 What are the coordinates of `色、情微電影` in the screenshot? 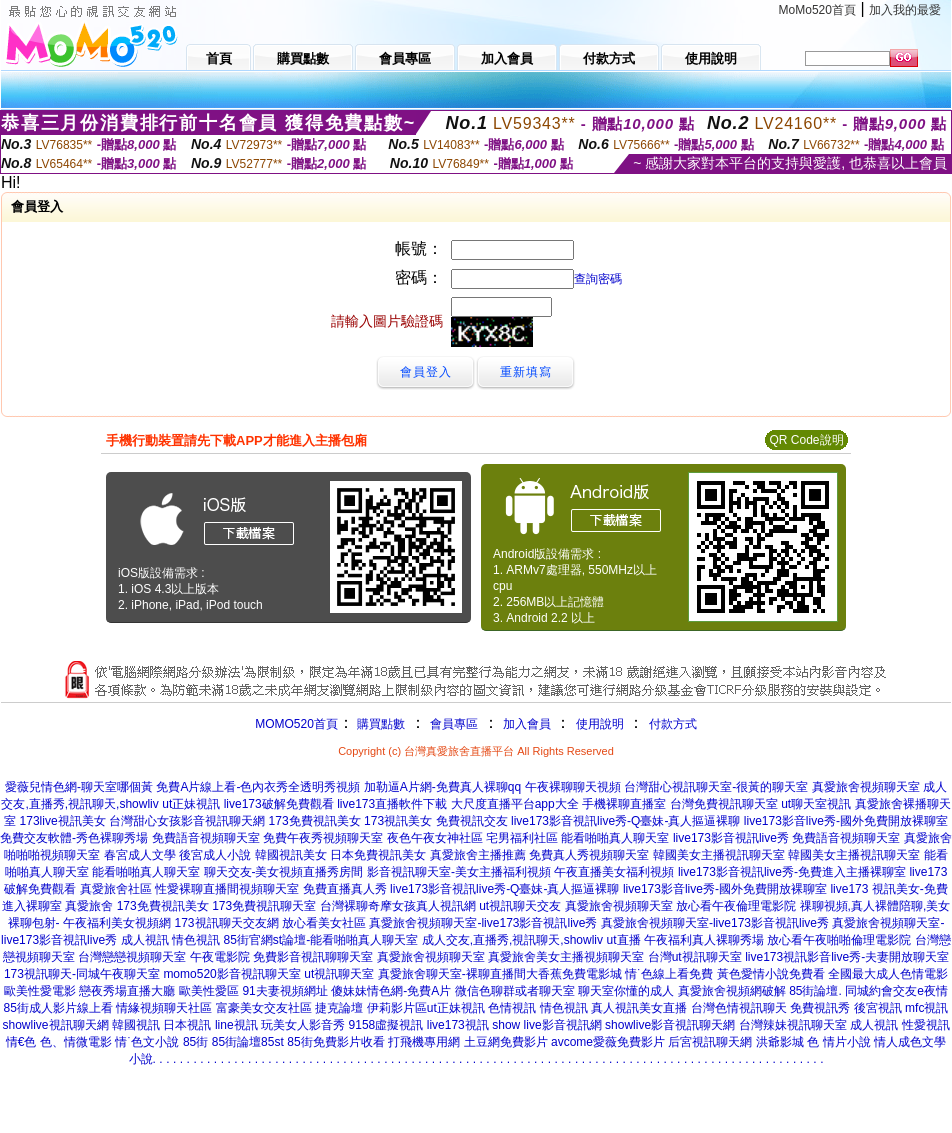 It's located at (76, 1042).